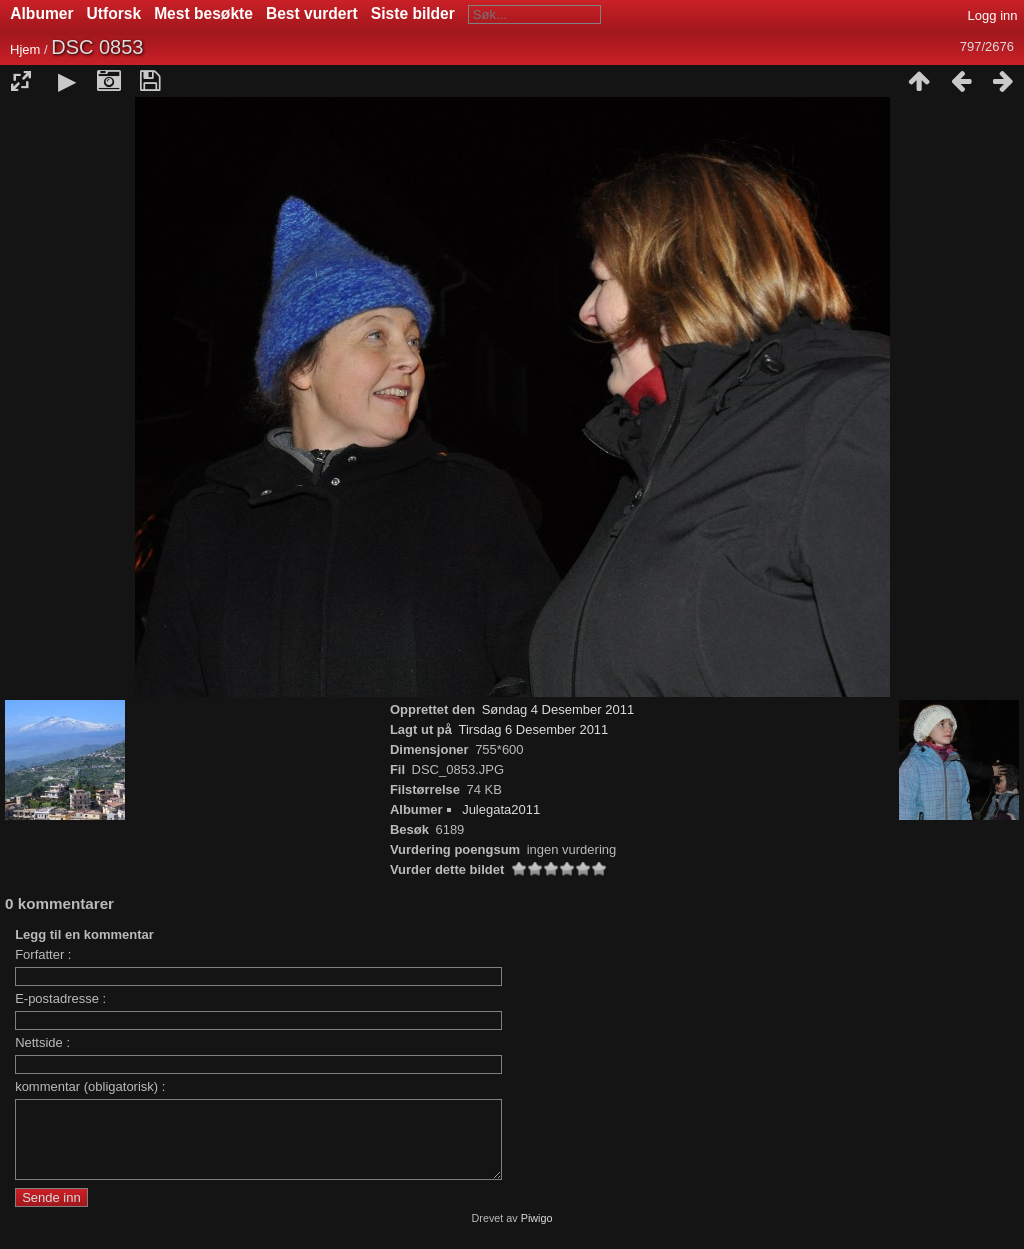 Image resolution: width=1024 pixels, height=1249 pixels. I want to click on Logg inn, so click(993, 15).